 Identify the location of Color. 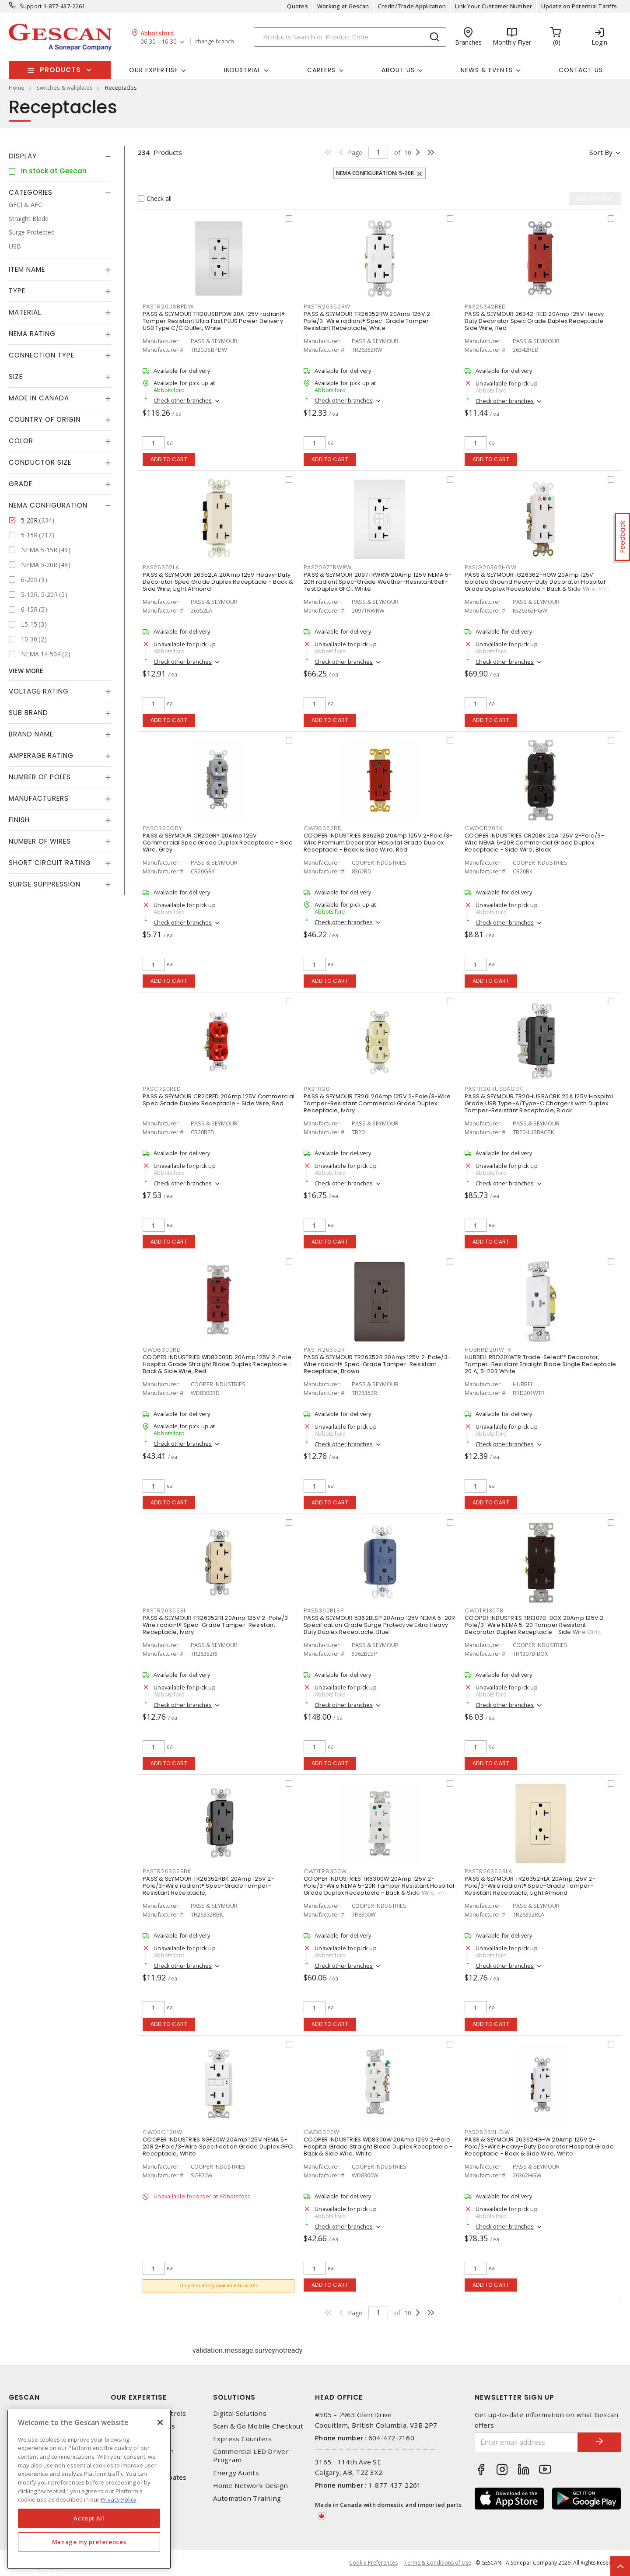
(21, 440).